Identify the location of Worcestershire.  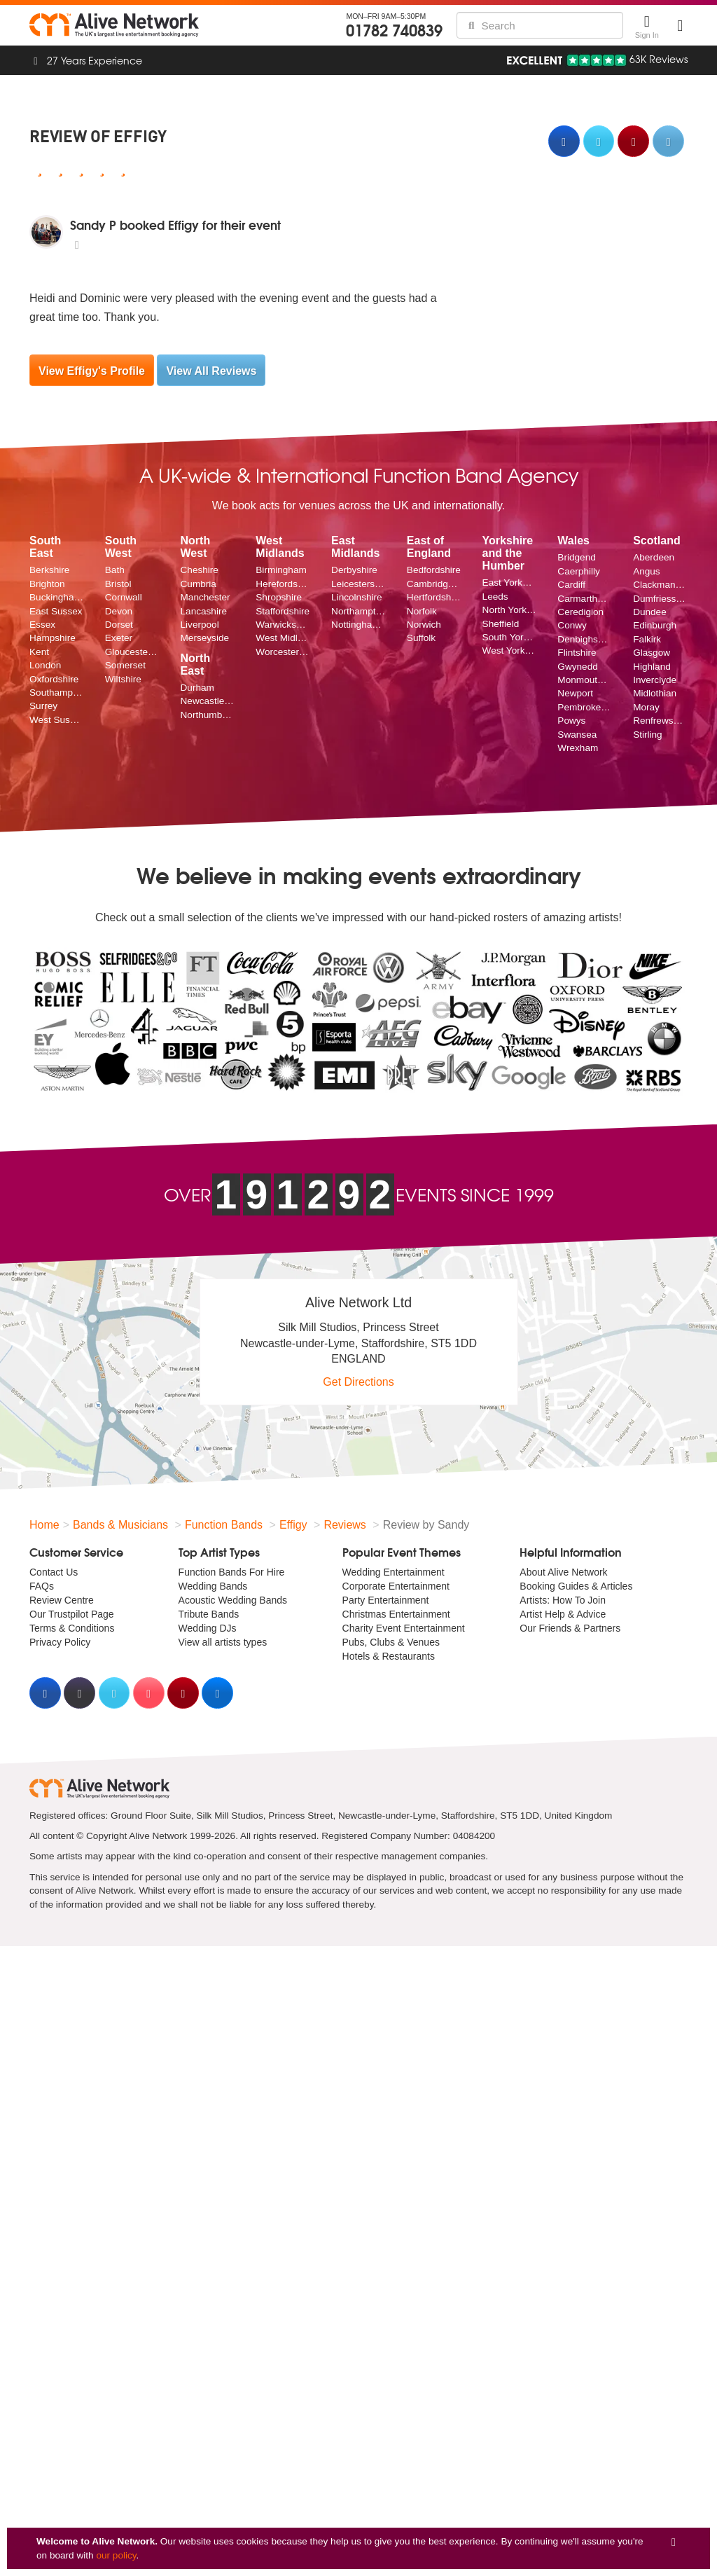
(283, 652).